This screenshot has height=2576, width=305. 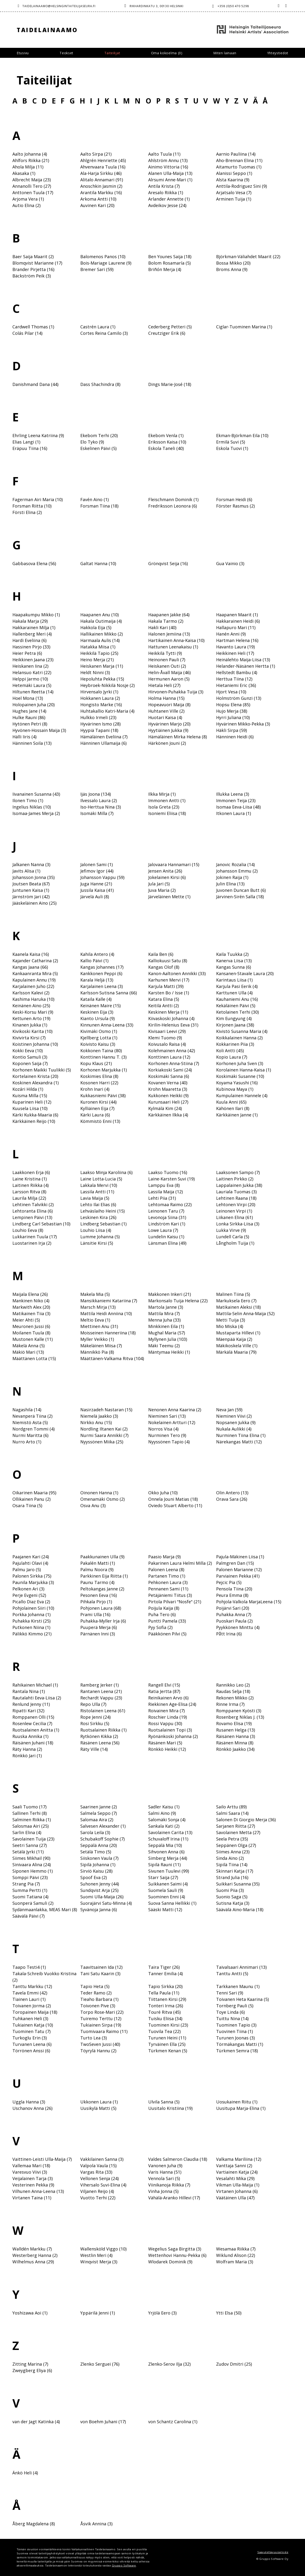 I want to click on Jula Jari (5), so click(x=159, y=884).